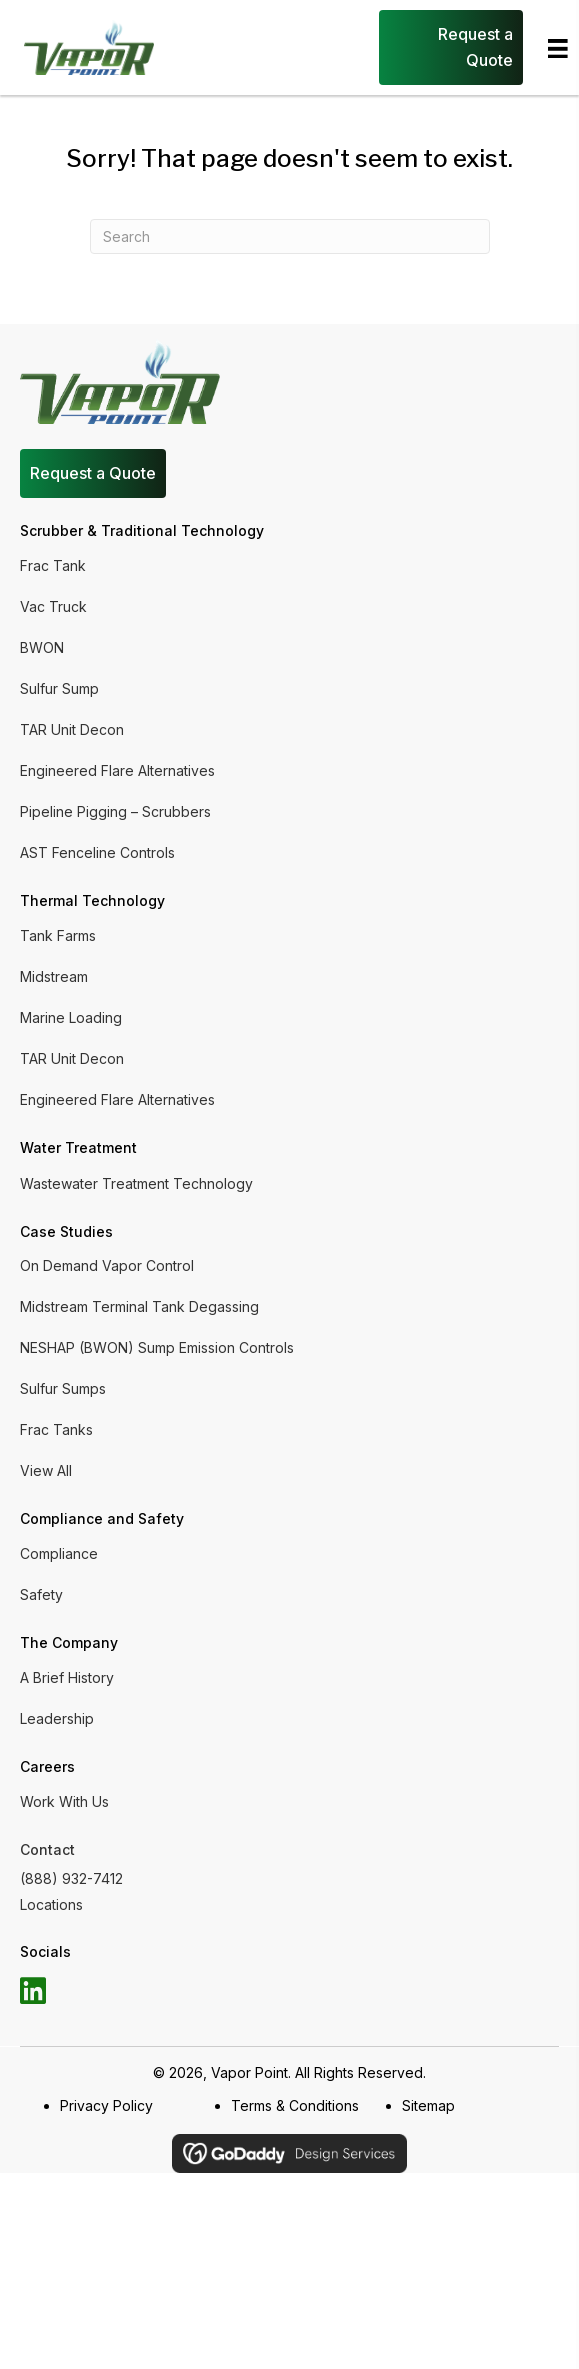  Describe the element at coordinates (63, 1388) in the screenshot. I see `Sulfur Sumps [menuitem]` at that location.